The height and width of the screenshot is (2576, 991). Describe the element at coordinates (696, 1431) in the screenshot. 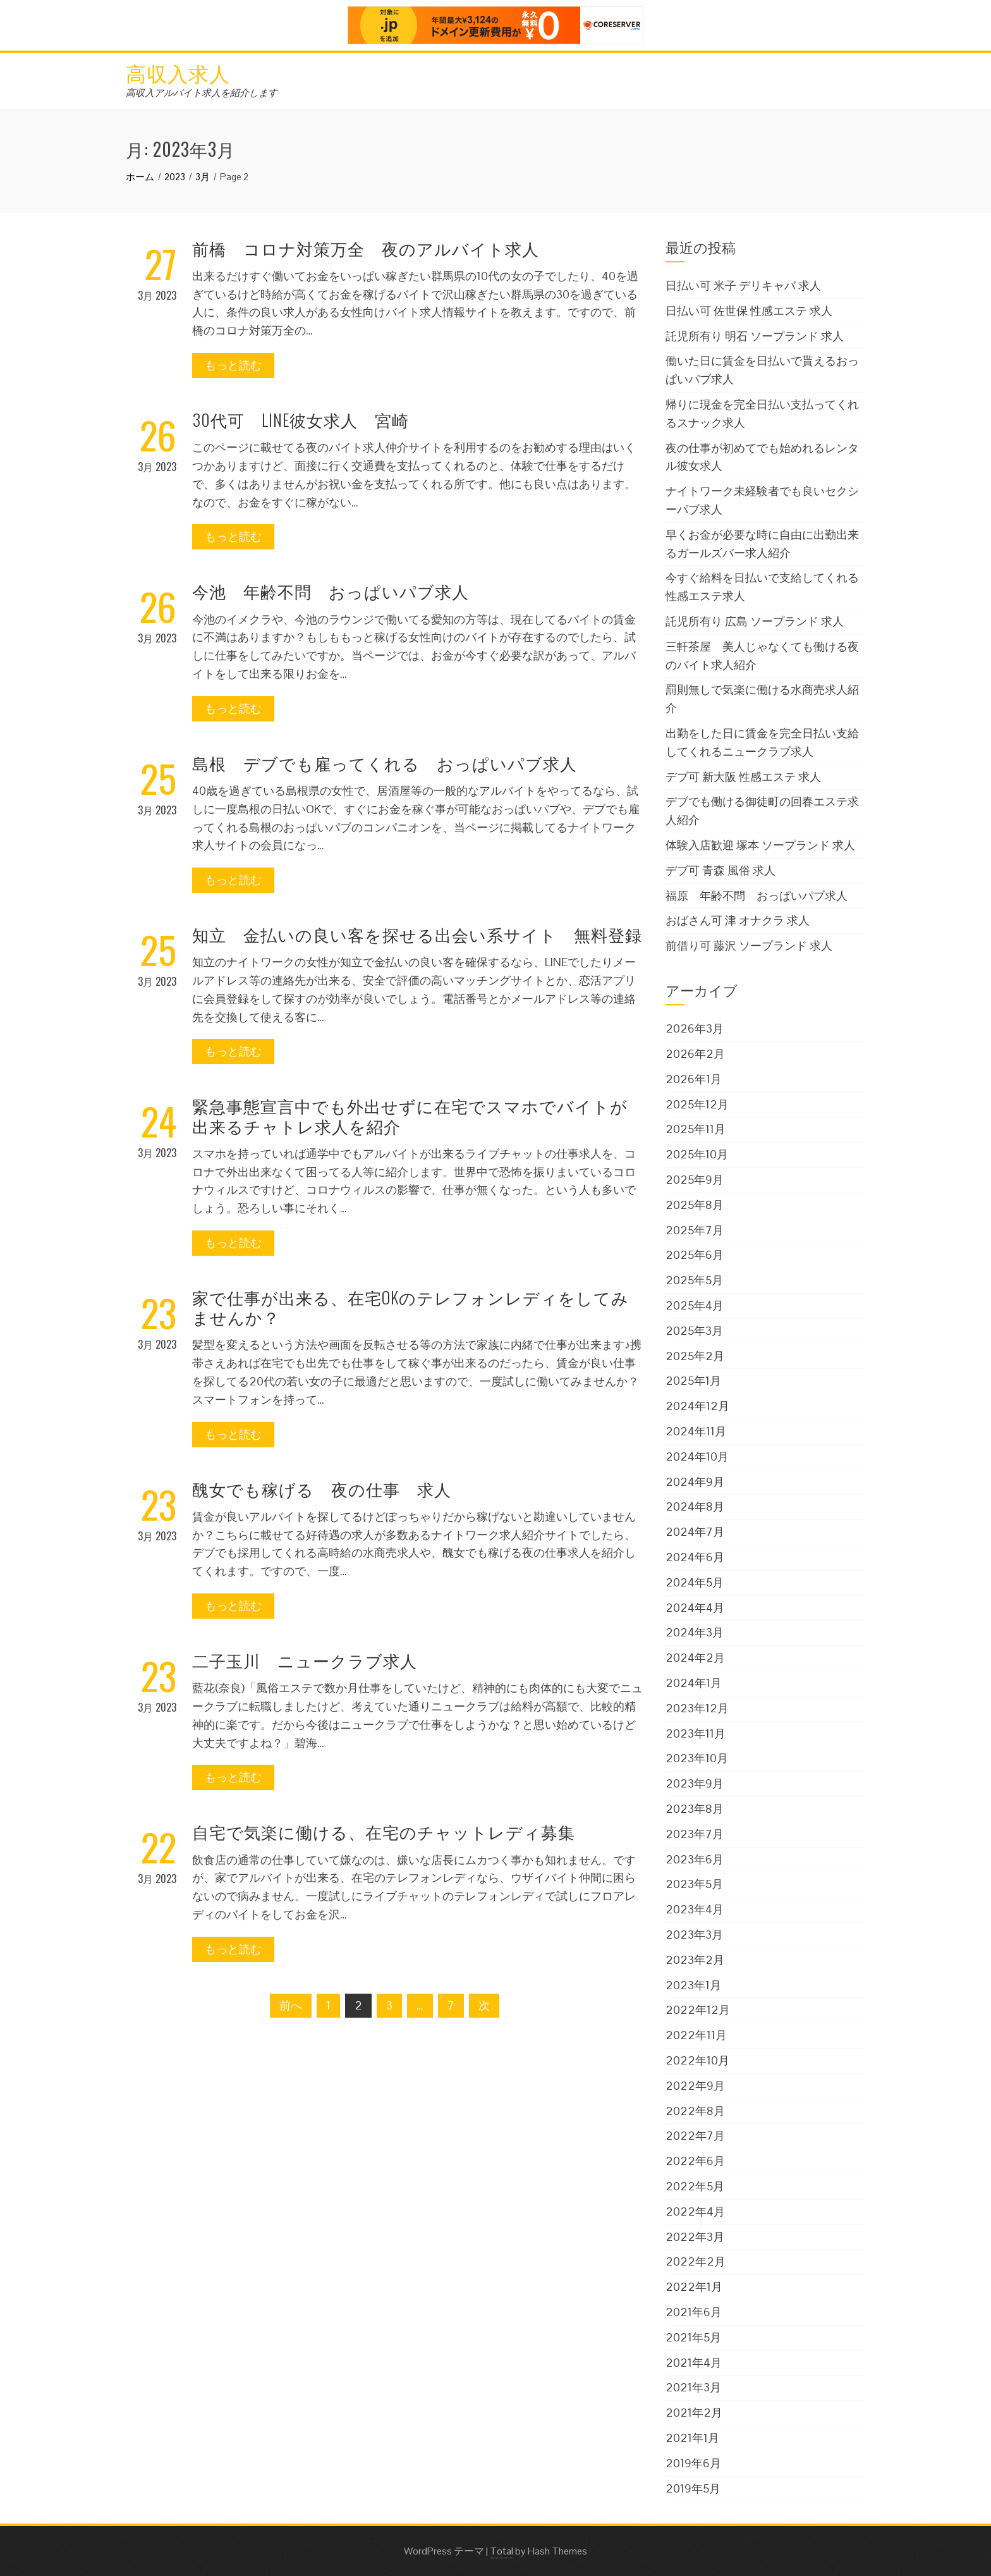

I see `2024年11月` at that location.